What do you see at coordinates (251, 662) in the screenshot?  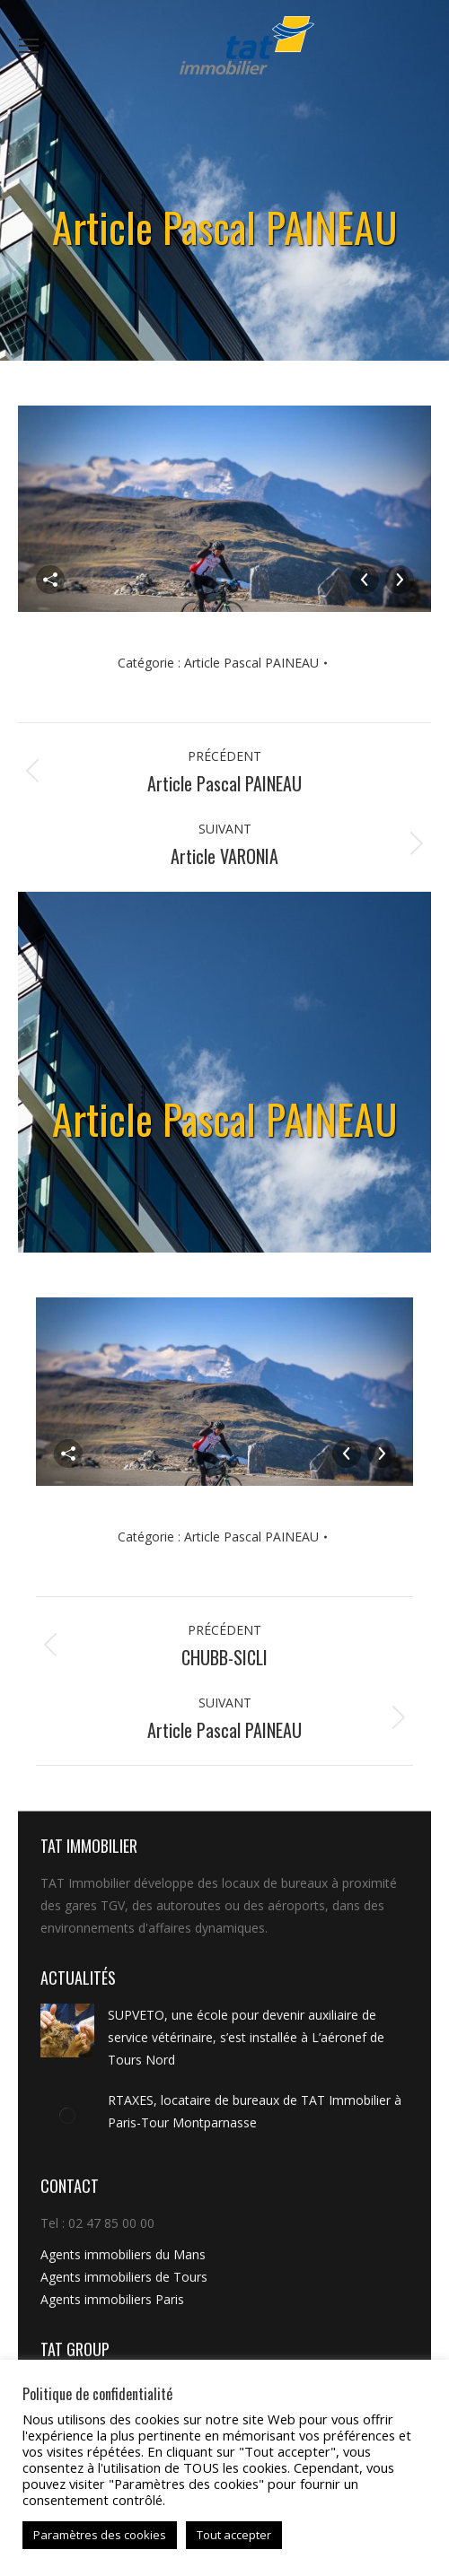 I see `Article Pascal PAINEAU` at bounding box center [251, 662].